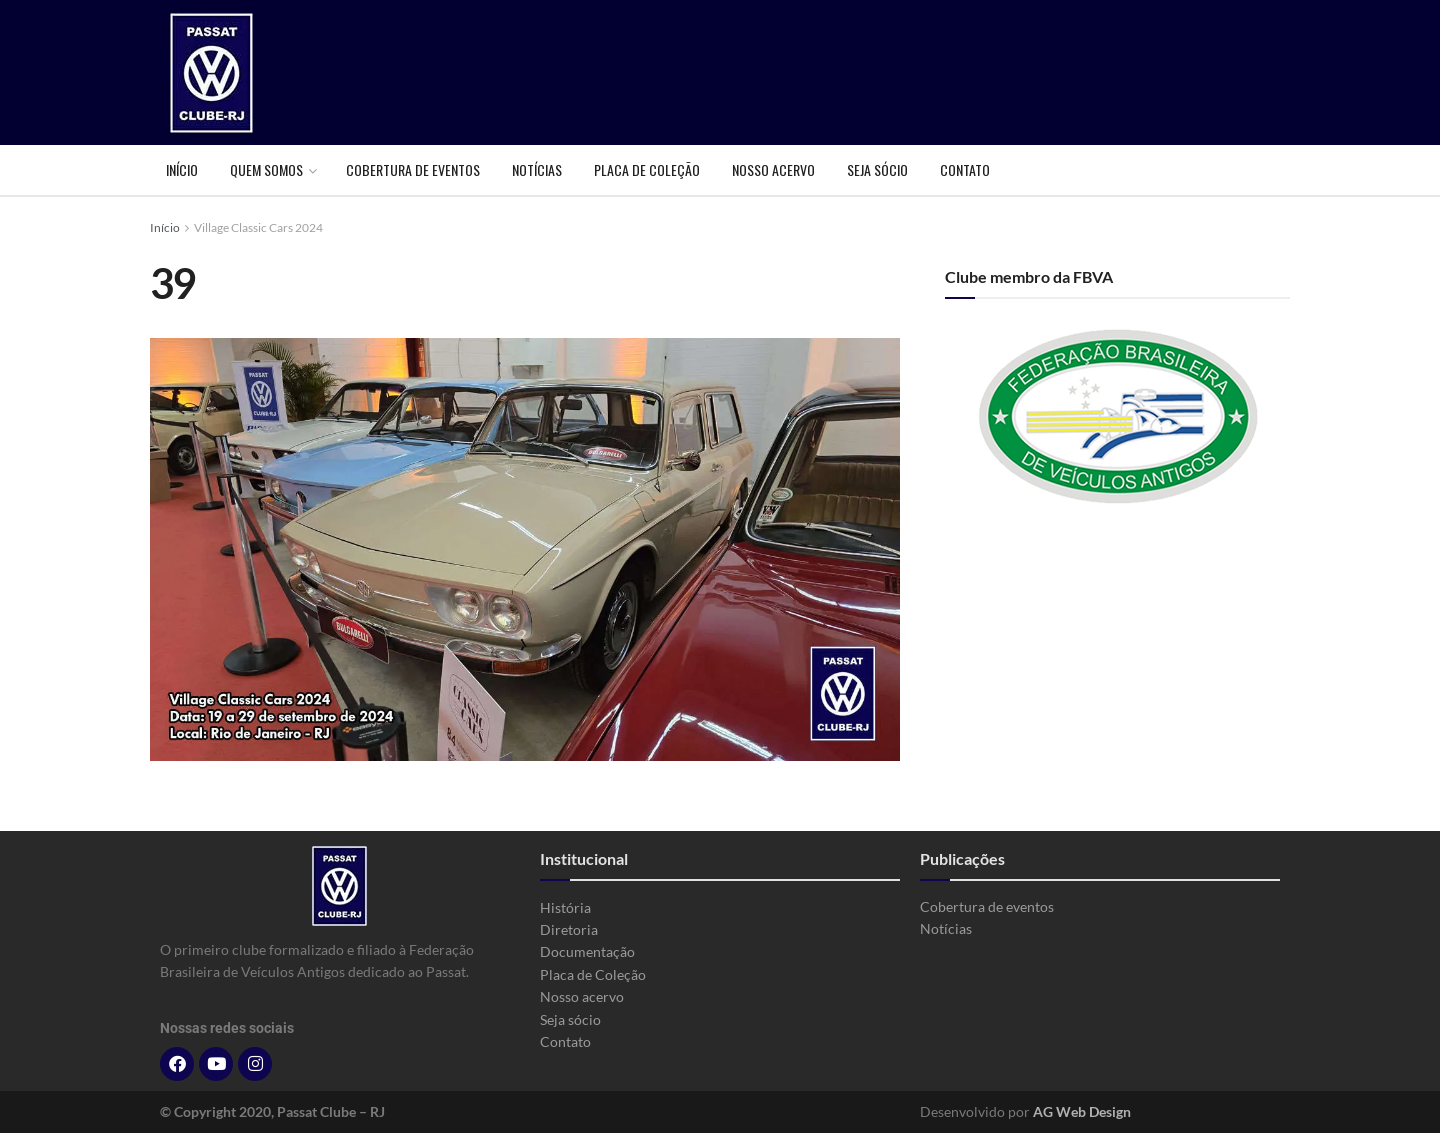 The height and width of the screenshot is (1133, 1440). Describe the element at coordinates (266, 169) in the screenshot. I see `Quem somos` at that location.